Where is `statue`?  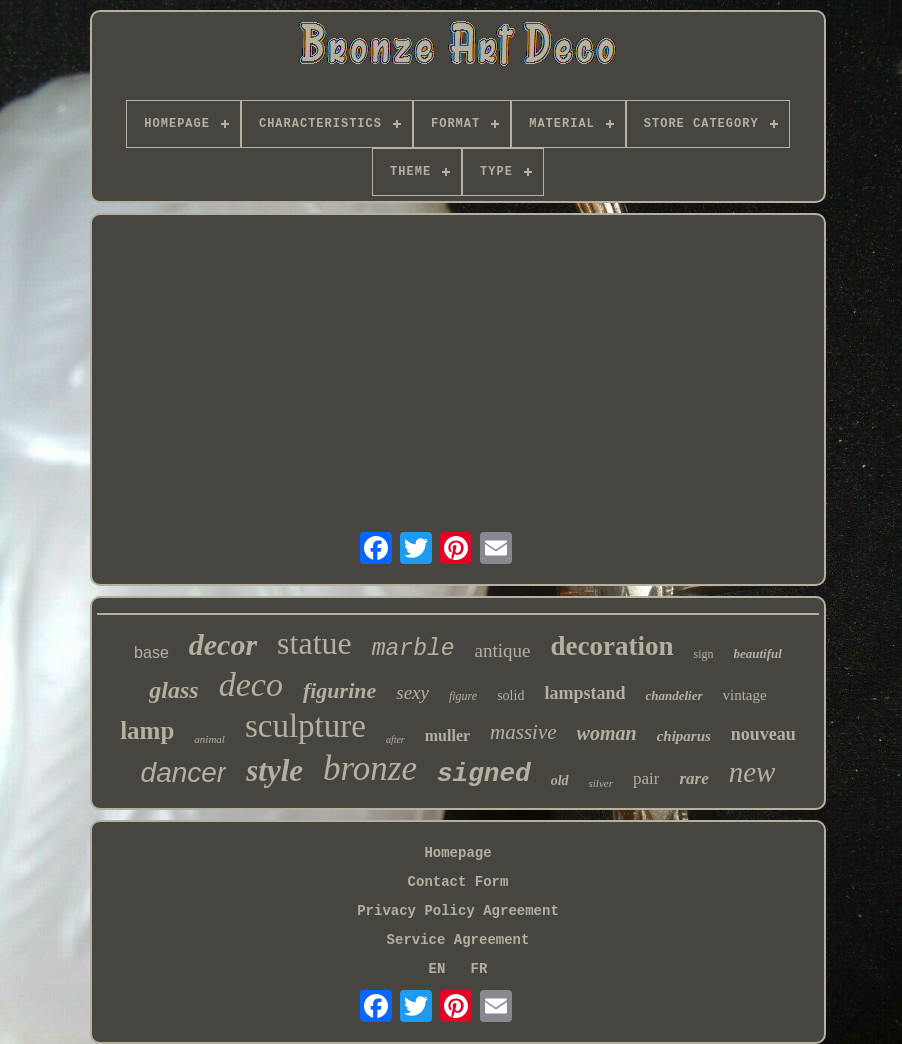 statue is located at coordinates (314, 643).